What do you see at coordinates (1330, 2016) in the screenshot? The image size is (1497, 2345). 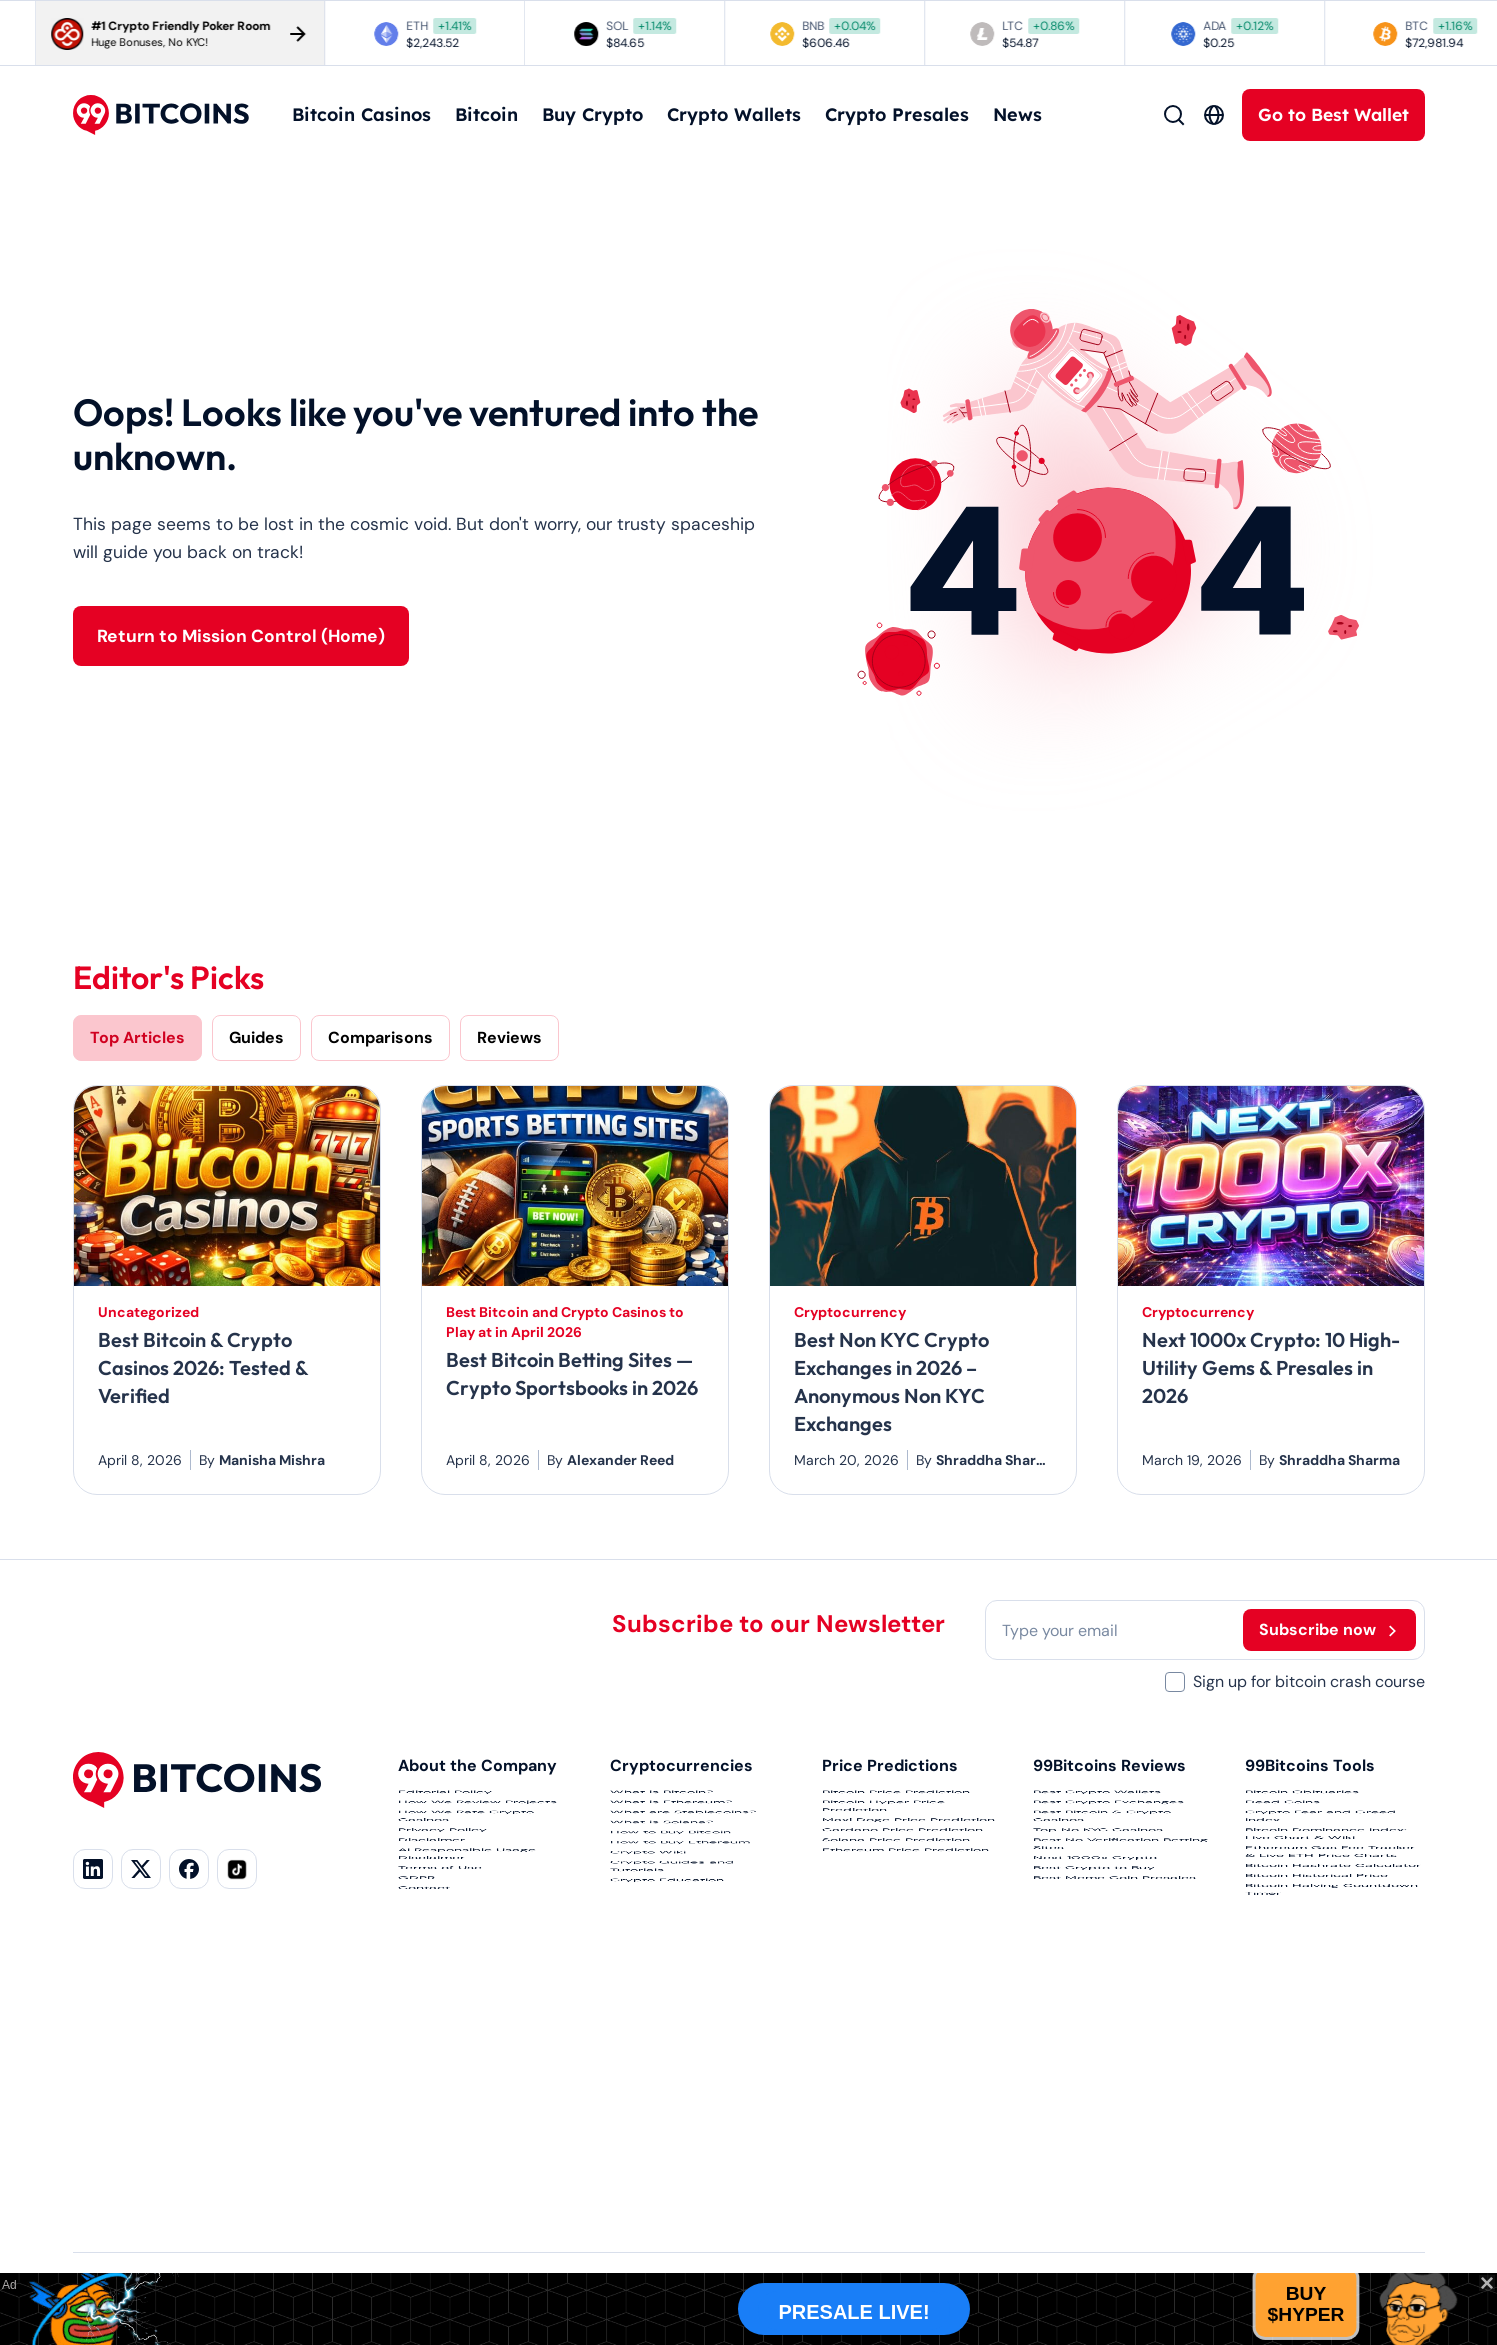 I see `Ethereum Gas Fee Tracker & Live ETH Price Charts` at bounding box center [1330, 2016].